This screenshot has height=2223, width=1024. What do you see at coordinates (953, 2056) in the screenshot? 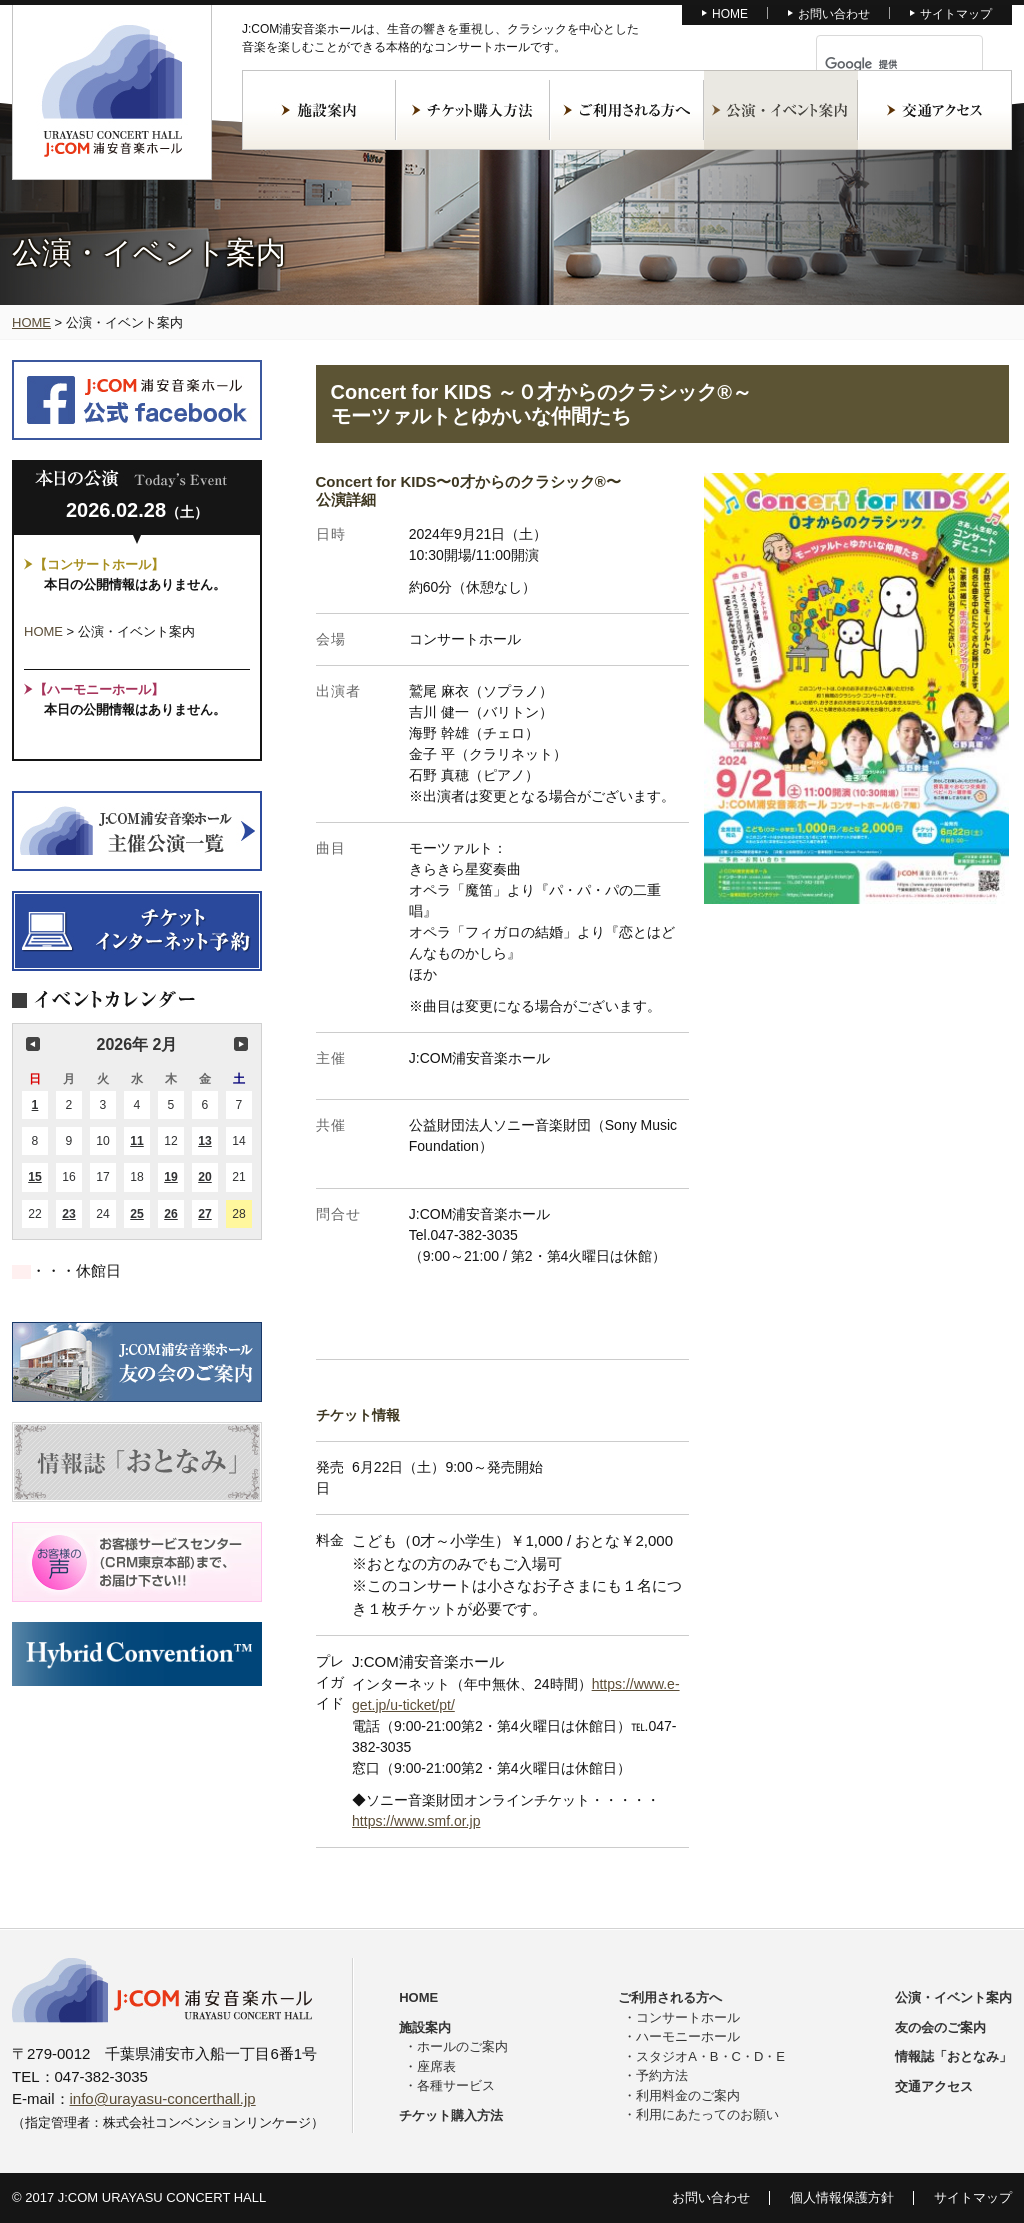
I see `情報誌「おとなみ」` at bounding box center [953, 2056].